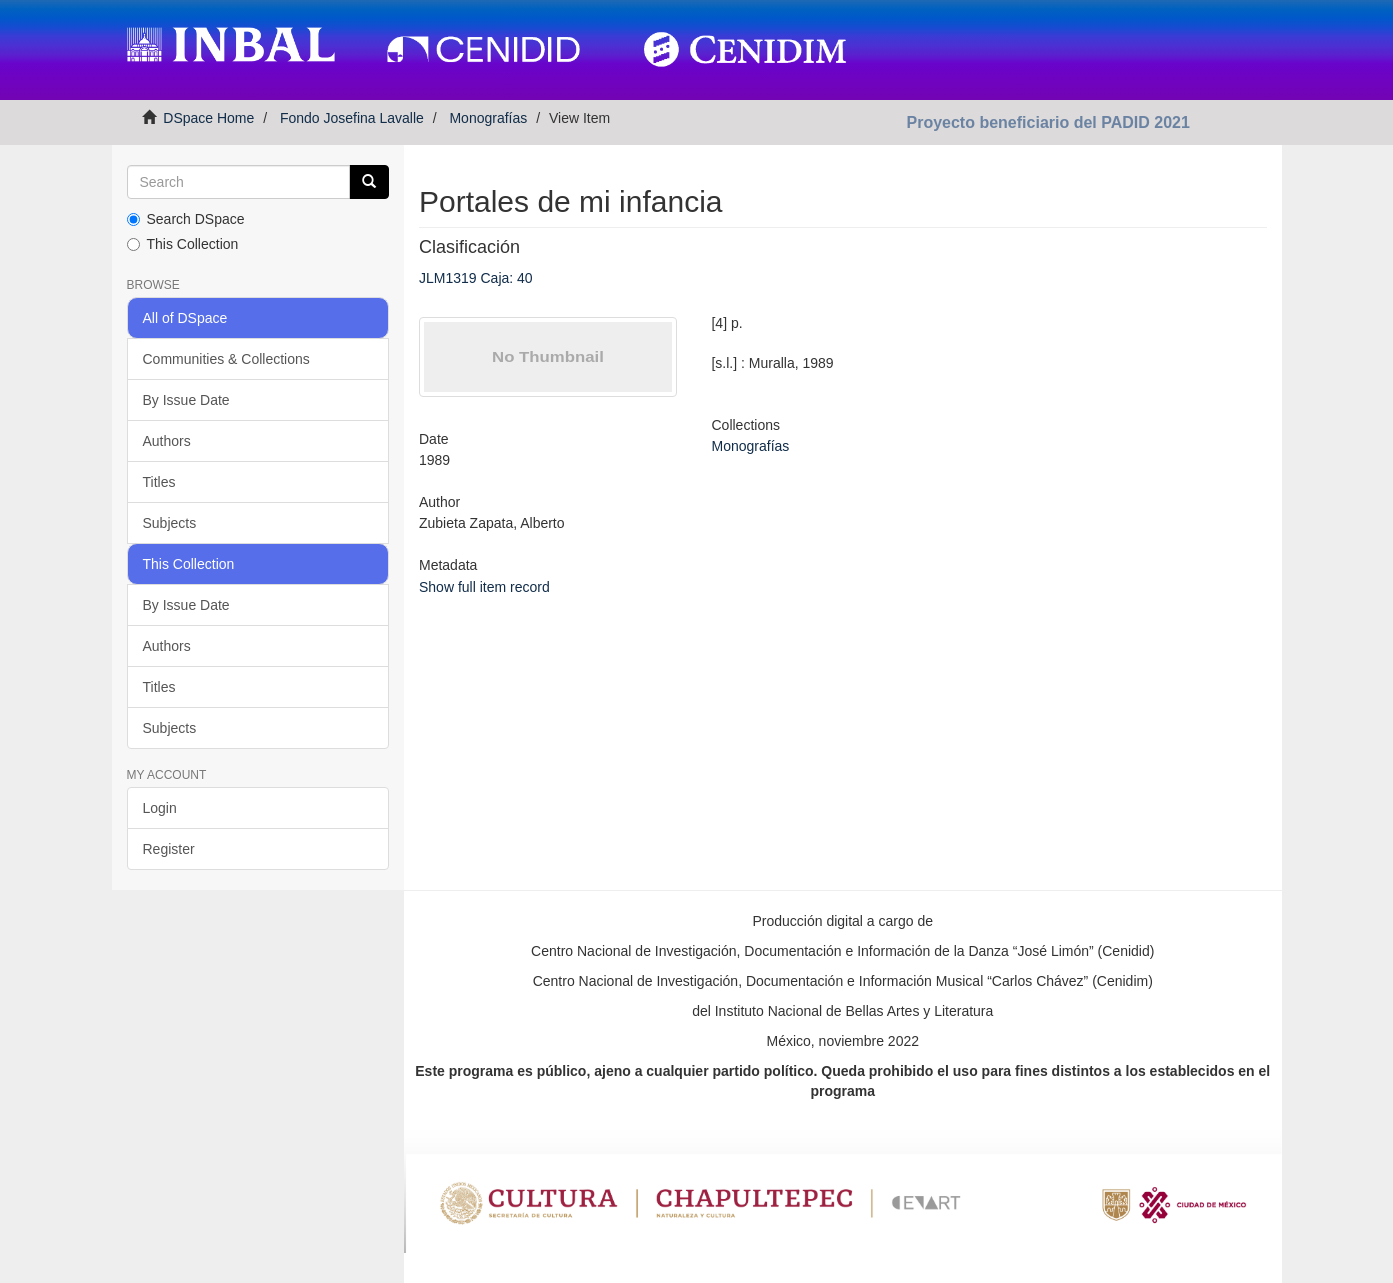 Image resolution: width=1393 pixels, height=1283 pixels. Describe the element at coordinates (186, 219) in the screenshot. I see `Search DSpace` at that location.